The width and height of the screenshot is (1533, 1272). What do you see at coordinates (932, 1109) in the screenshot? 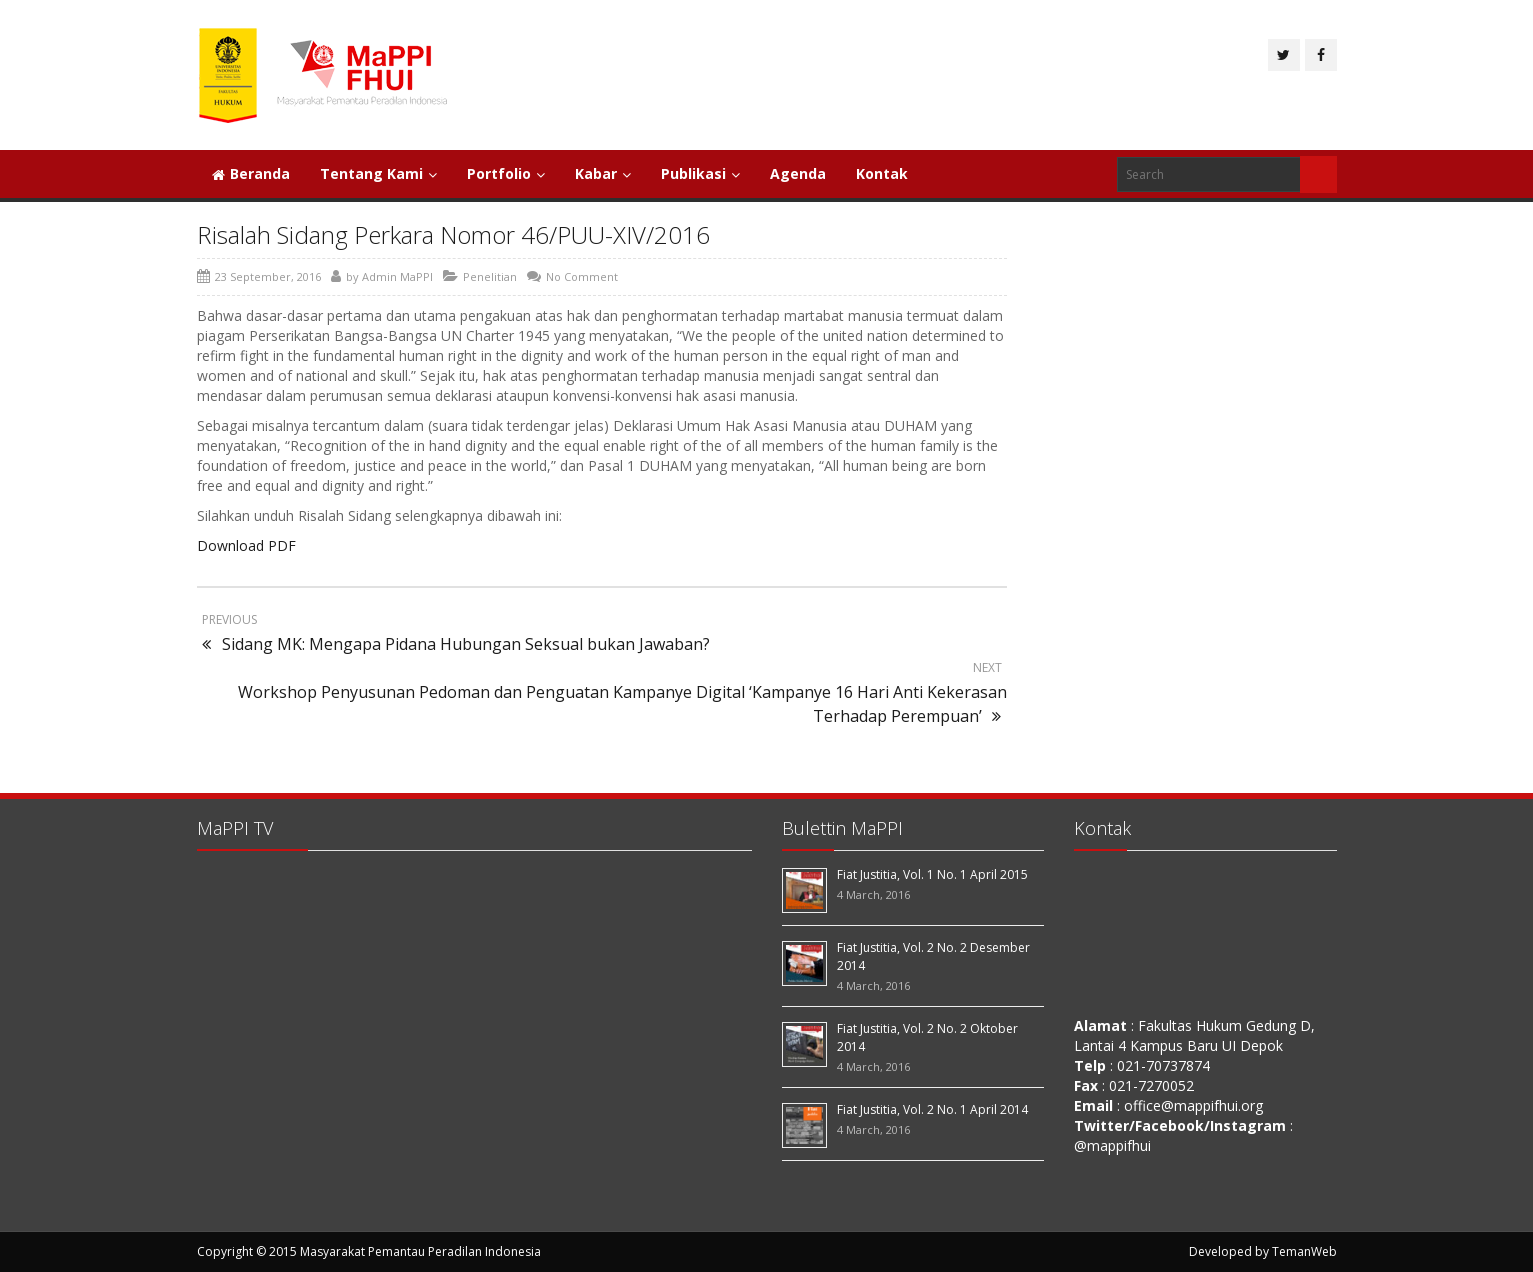
I see `Fiat Justitia, Vol. 2 No. 1 April 2014` at bounding box center [932, 1109].